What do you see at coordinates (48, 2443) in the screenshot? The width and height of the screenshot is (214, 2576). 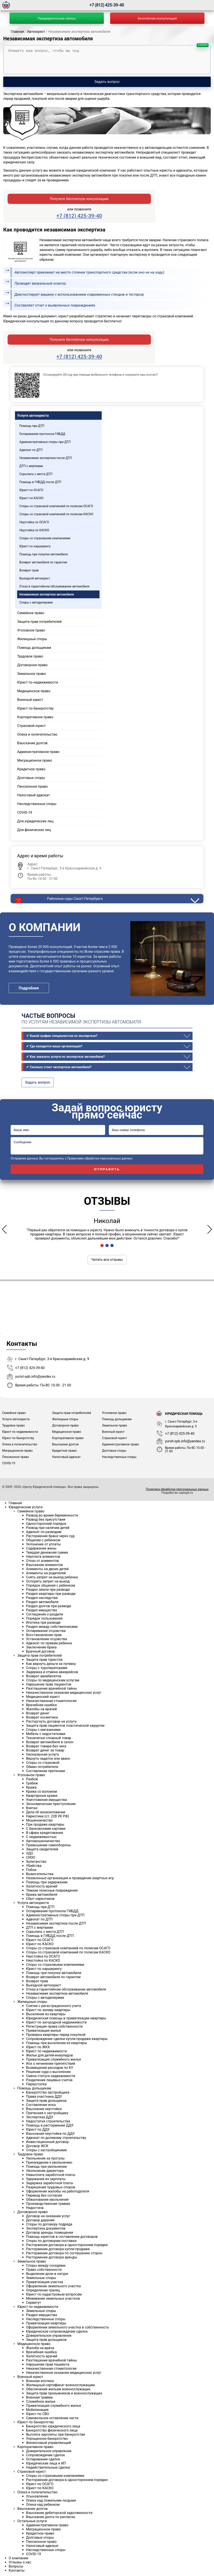 I see `Финансовый управляющий` at bounding box center [48, 2443].